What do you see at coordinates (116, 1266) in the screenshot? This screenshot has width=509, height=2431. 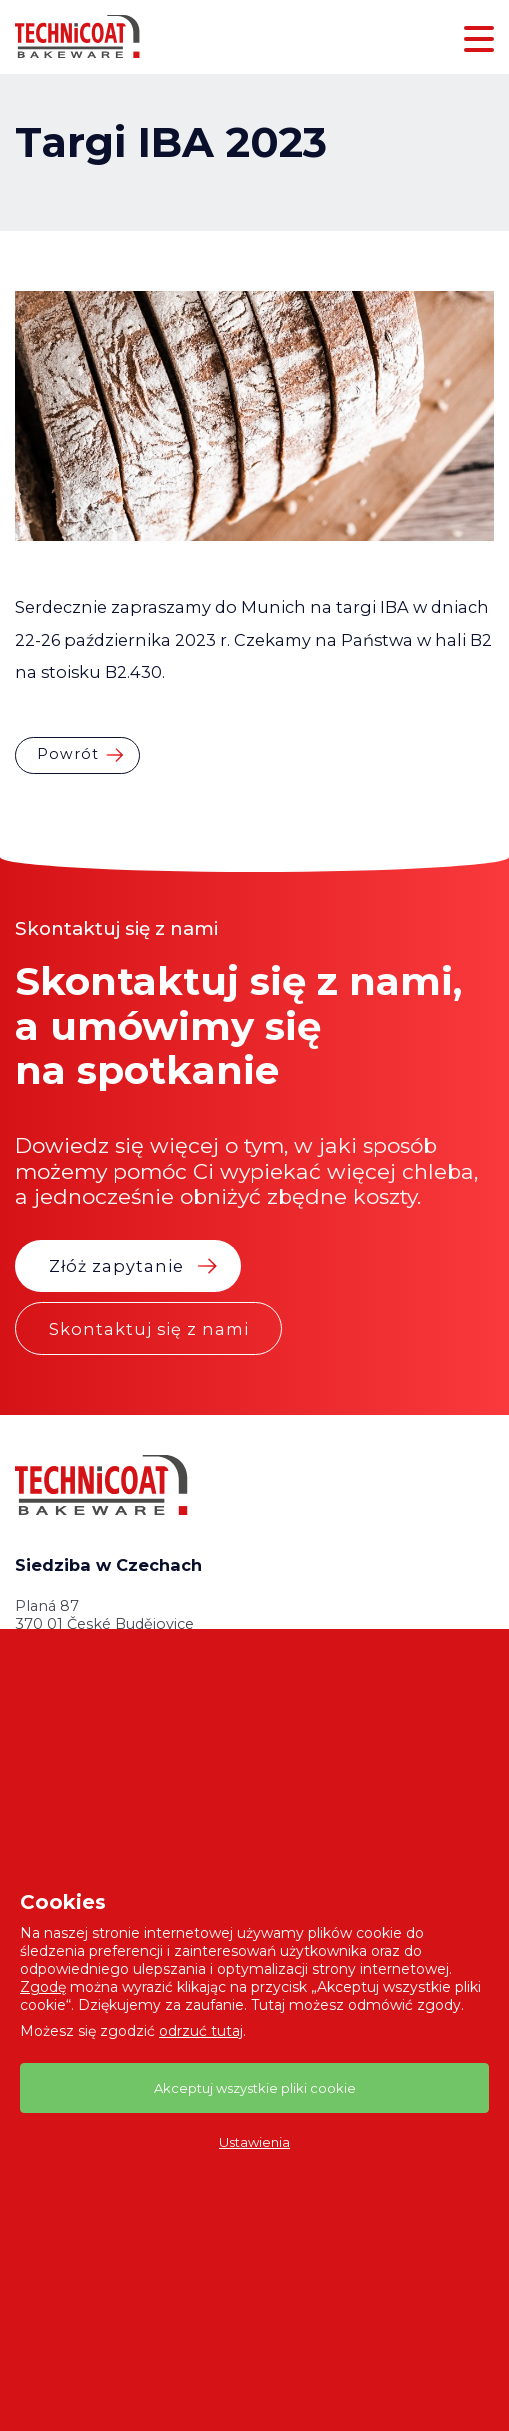 I see `Złóż zapytanie` at bounding box center [116, 1266].